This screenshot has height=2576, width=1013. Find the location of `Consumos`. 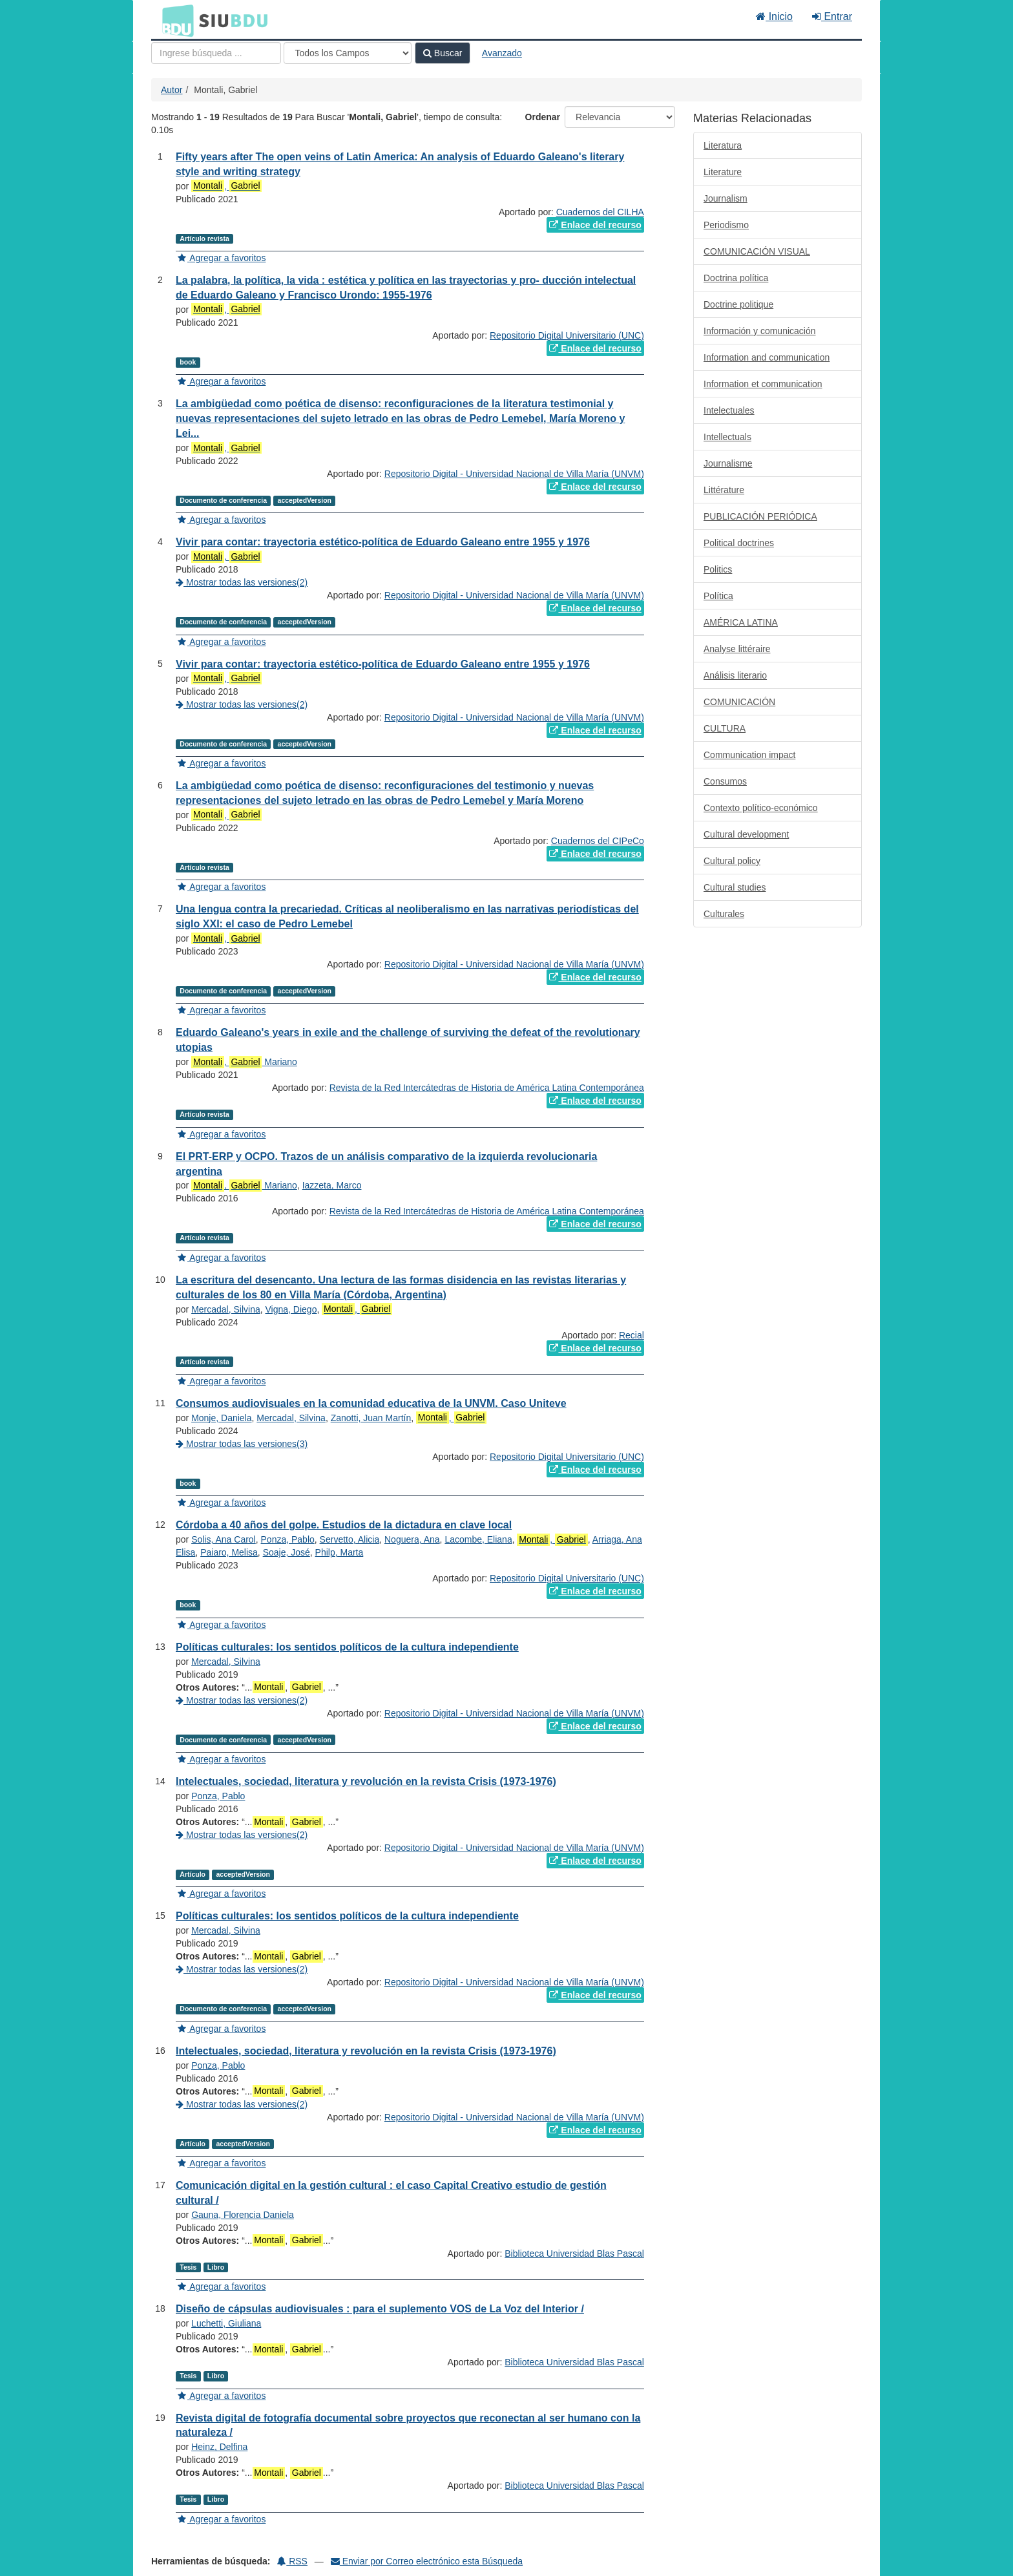

Consumos is located at coordinates (725, 781).